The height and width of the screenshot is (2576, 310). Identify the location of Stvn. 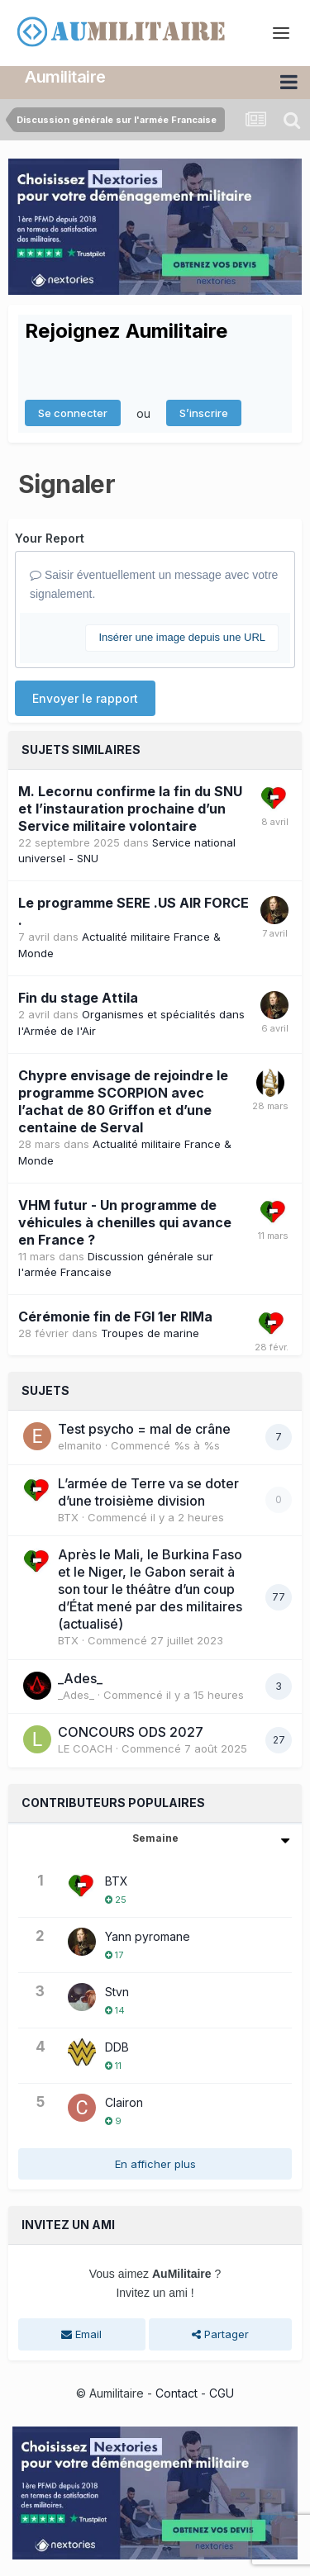
(117, 1992).